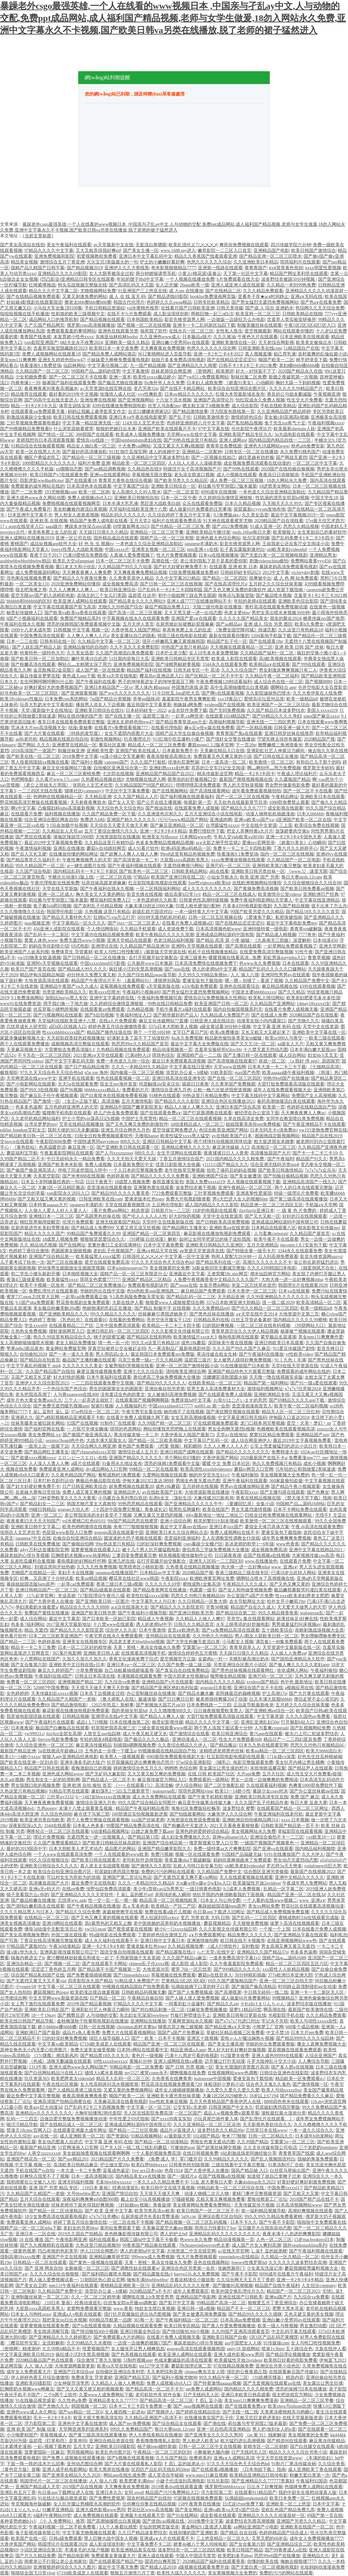 The image size is (348, 2576). Describe the element at coordinates (135, 1089) in the screenshot. I see `免费看的片片` at that location.